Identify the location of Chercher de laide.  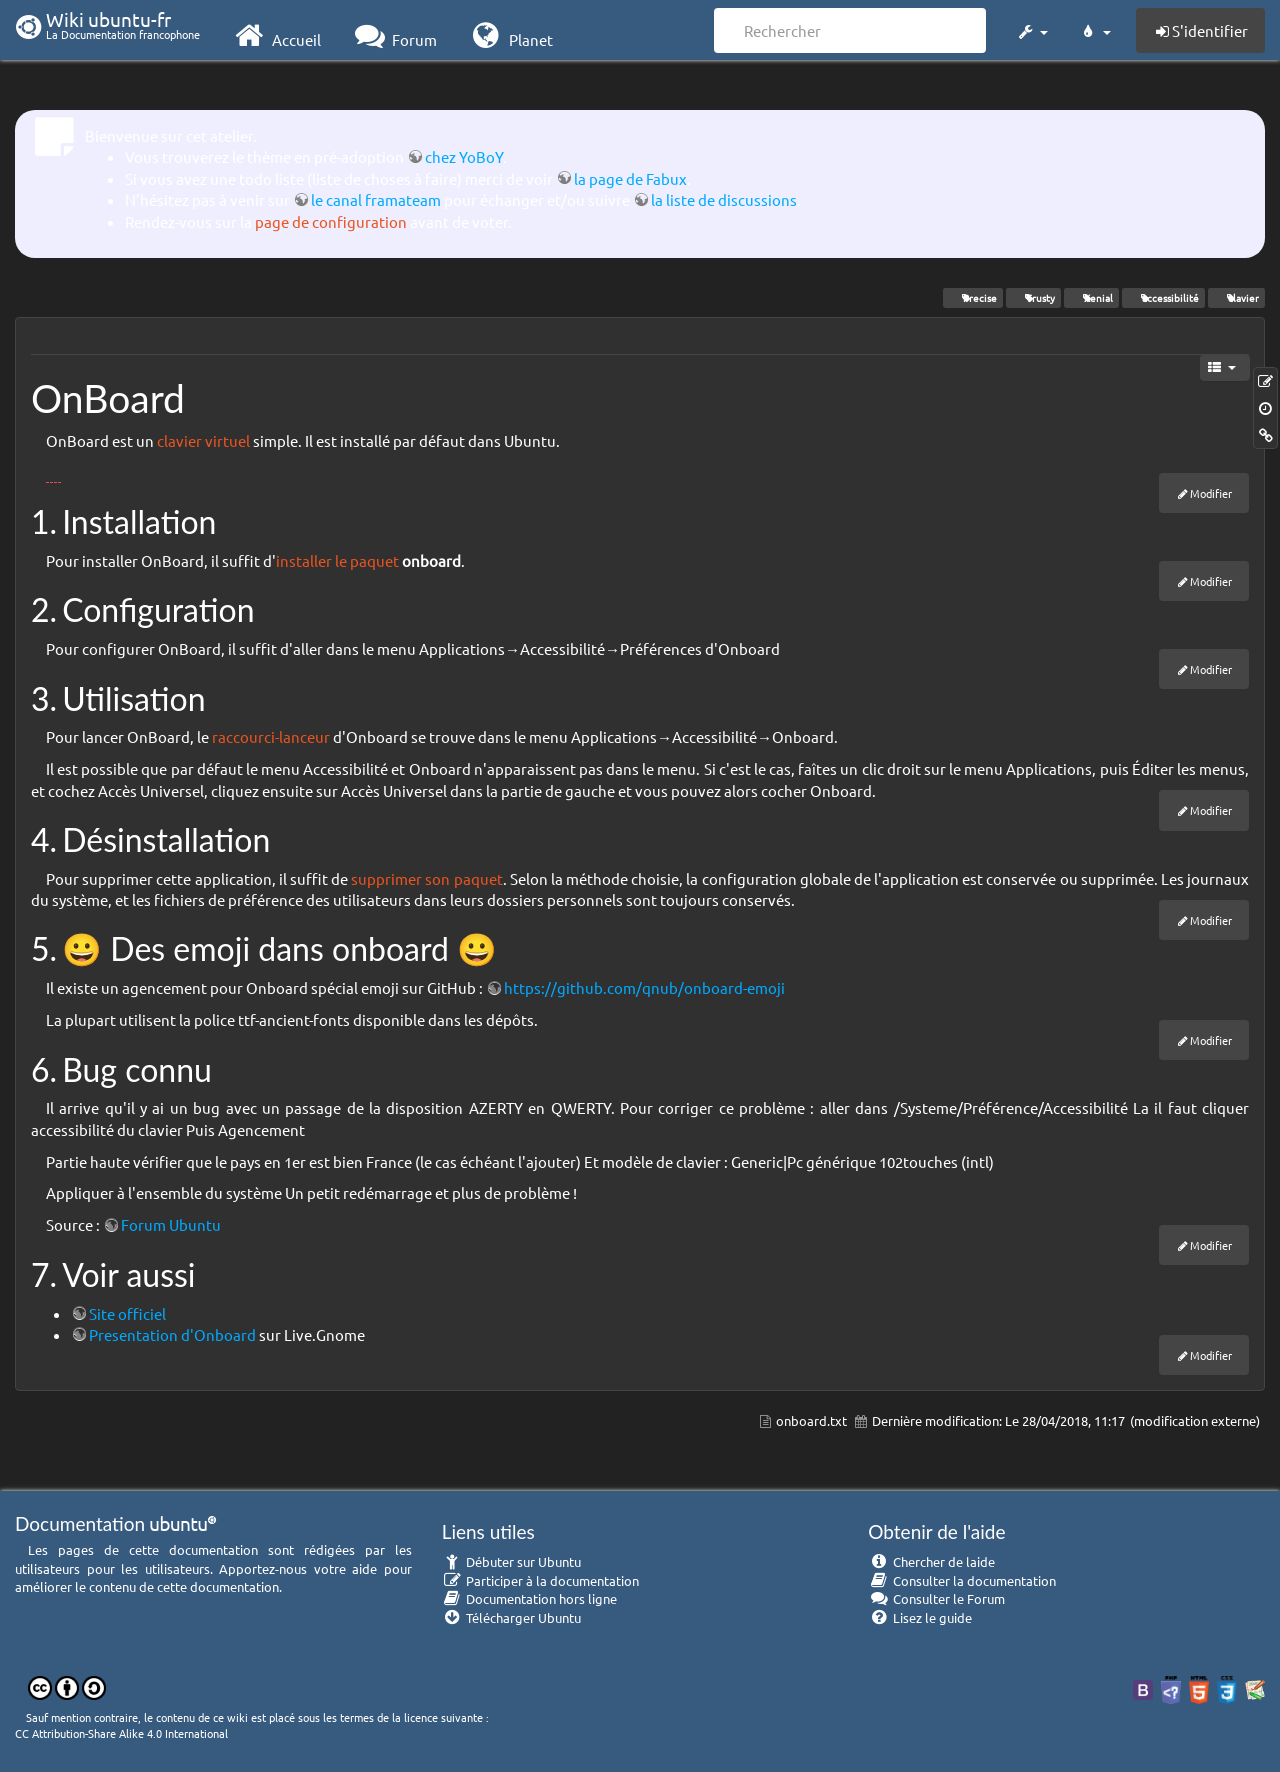
(931, 1561).